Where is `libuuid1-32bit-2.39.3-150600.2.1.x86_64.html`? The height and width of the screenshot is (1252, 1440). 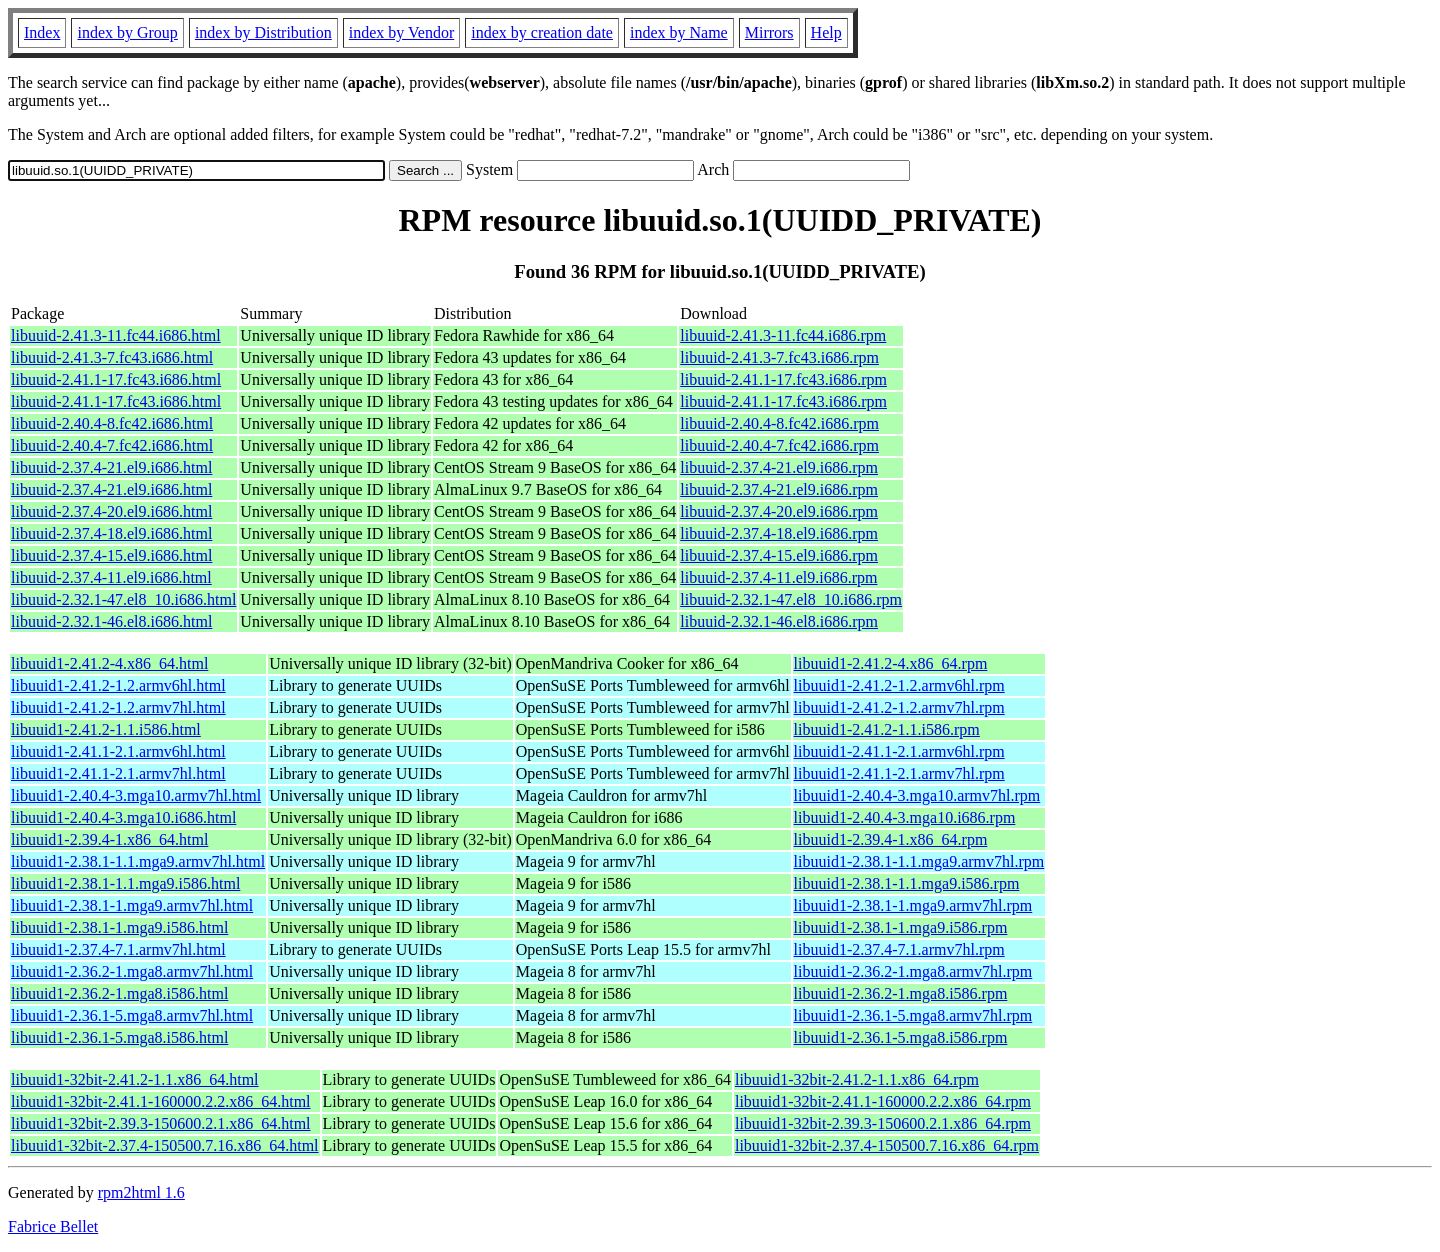
libuuid1-32bit-2.39.3-150600.2.1.x86_64.html is located at coordinates (161, 1123).